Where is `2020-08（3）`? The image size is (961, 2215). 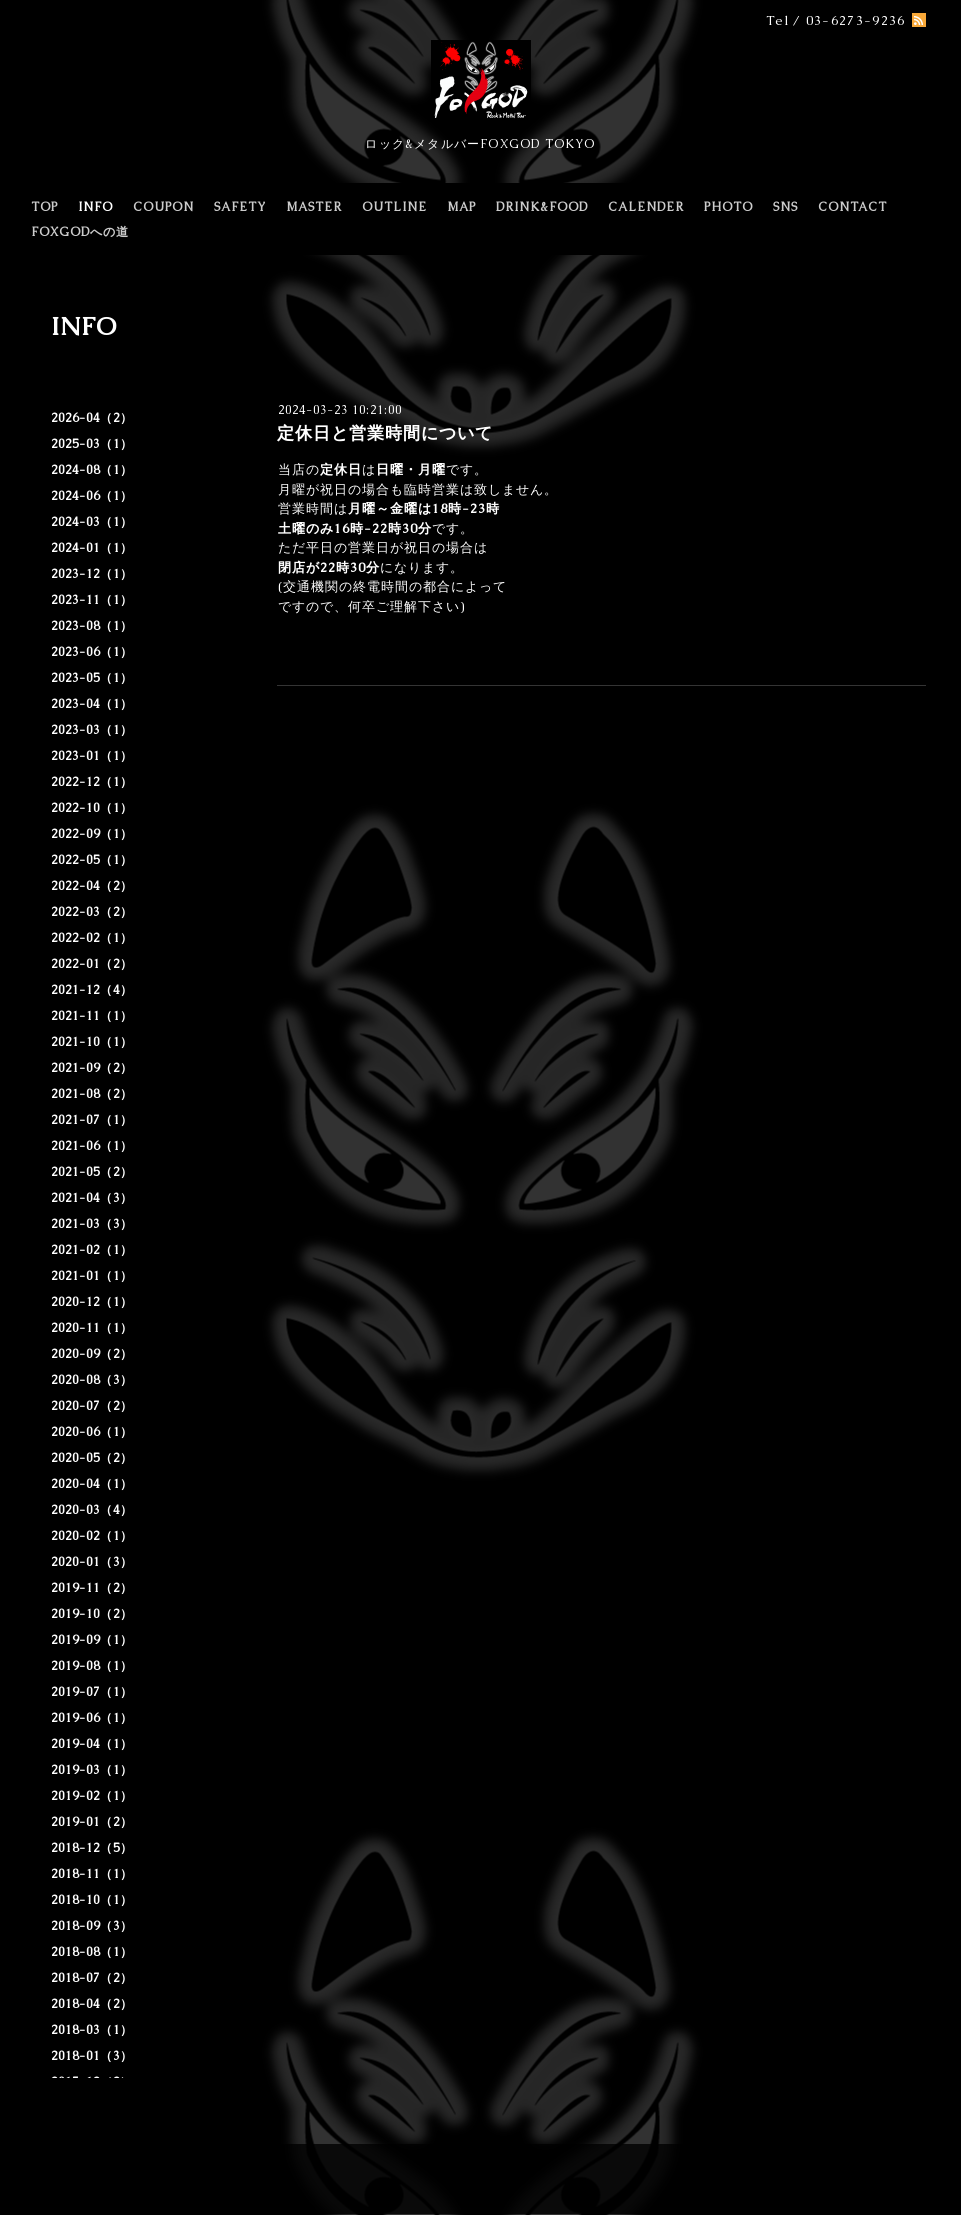
2020-08（3） is located at coordinates (92, 1380).